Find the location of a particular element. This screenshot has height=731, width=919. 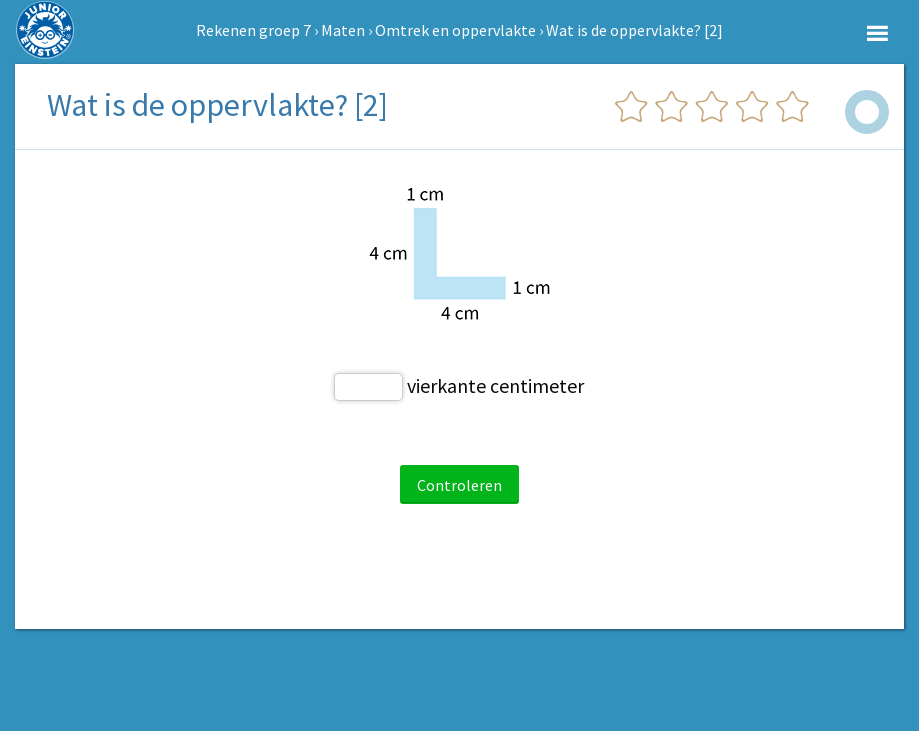

Omtrek en oppervlakte is located at coordinates (455, 30).